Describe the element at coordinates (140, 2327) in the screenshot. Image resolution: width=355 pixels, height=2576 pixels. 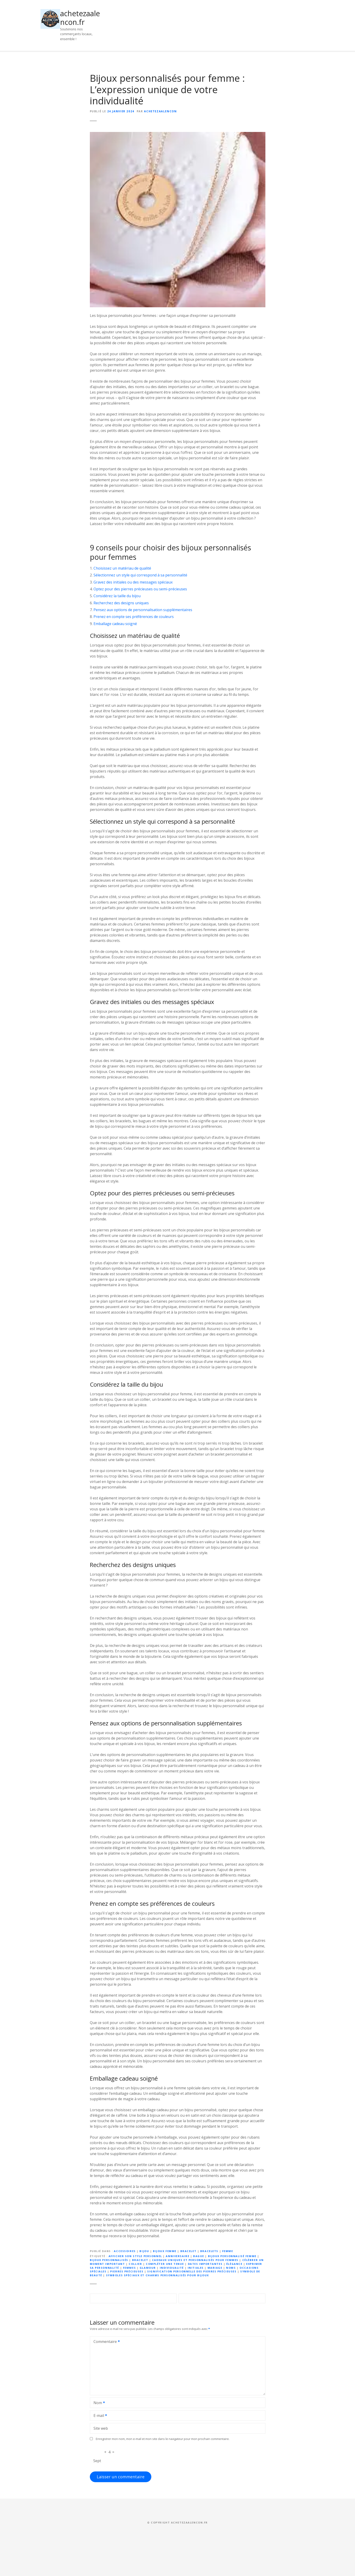
I see `Bijoux à personnaliser : Créez votre style unique !` at that location.